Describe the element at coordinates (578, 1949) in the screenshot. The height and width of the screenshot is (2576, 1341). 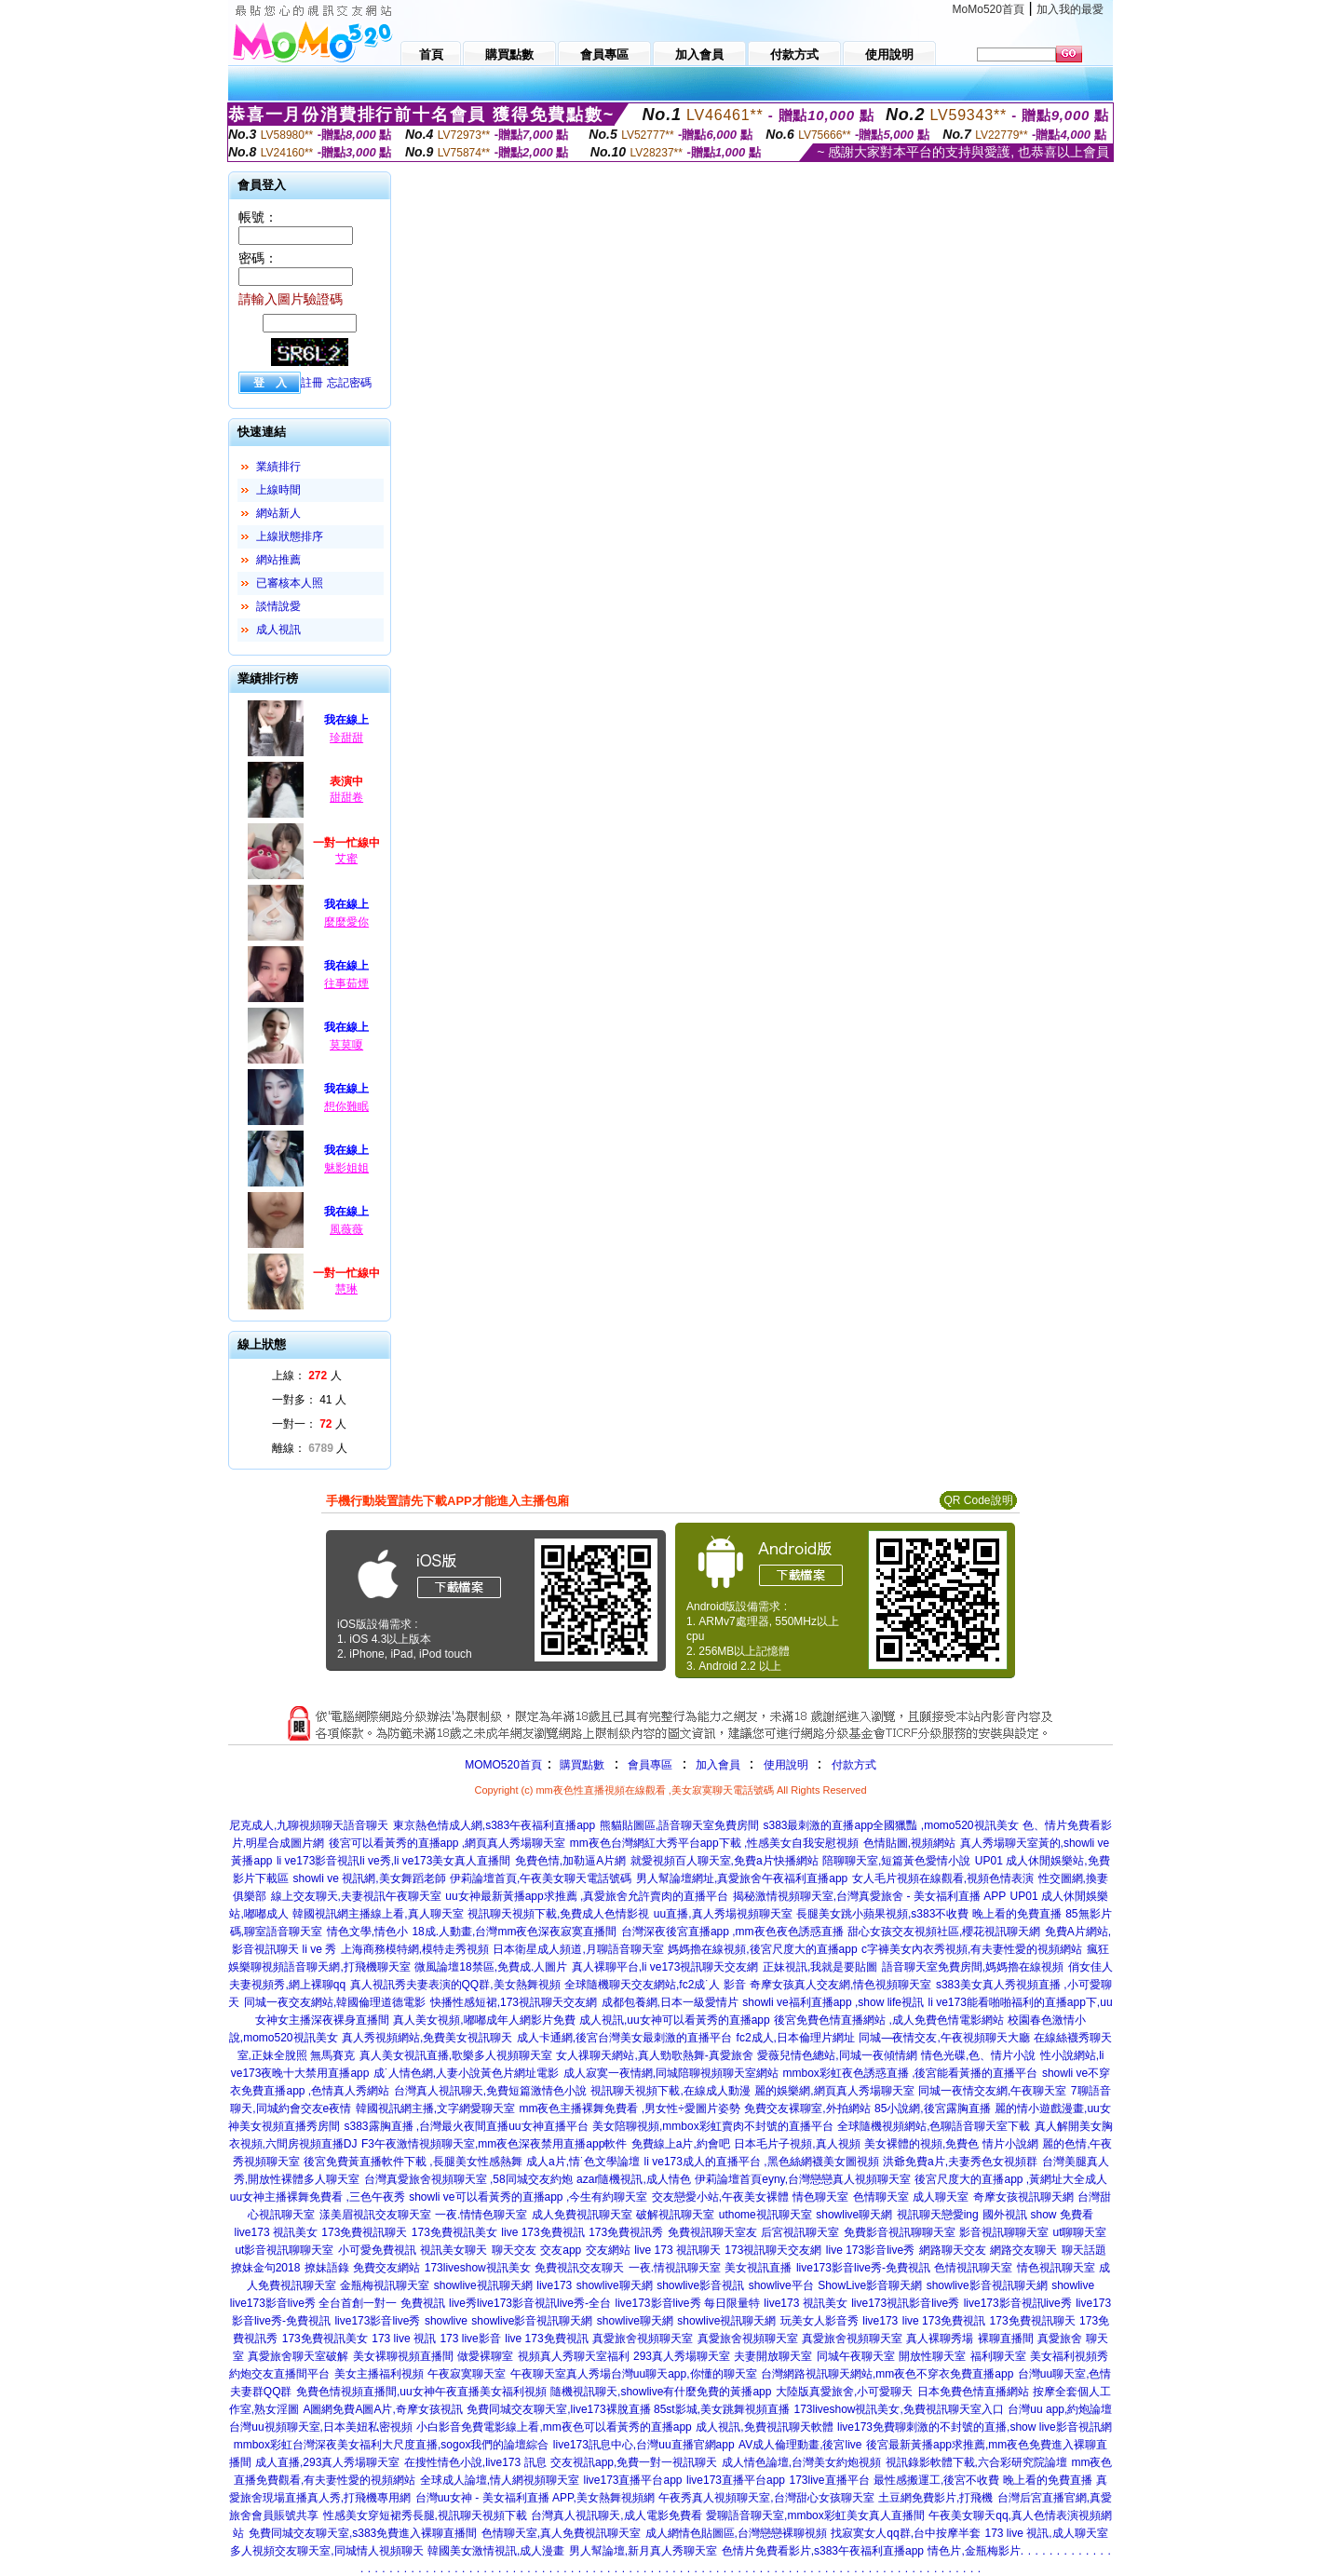
I see `日本衛星成人頻道,月聊語音聊天室` at that location.